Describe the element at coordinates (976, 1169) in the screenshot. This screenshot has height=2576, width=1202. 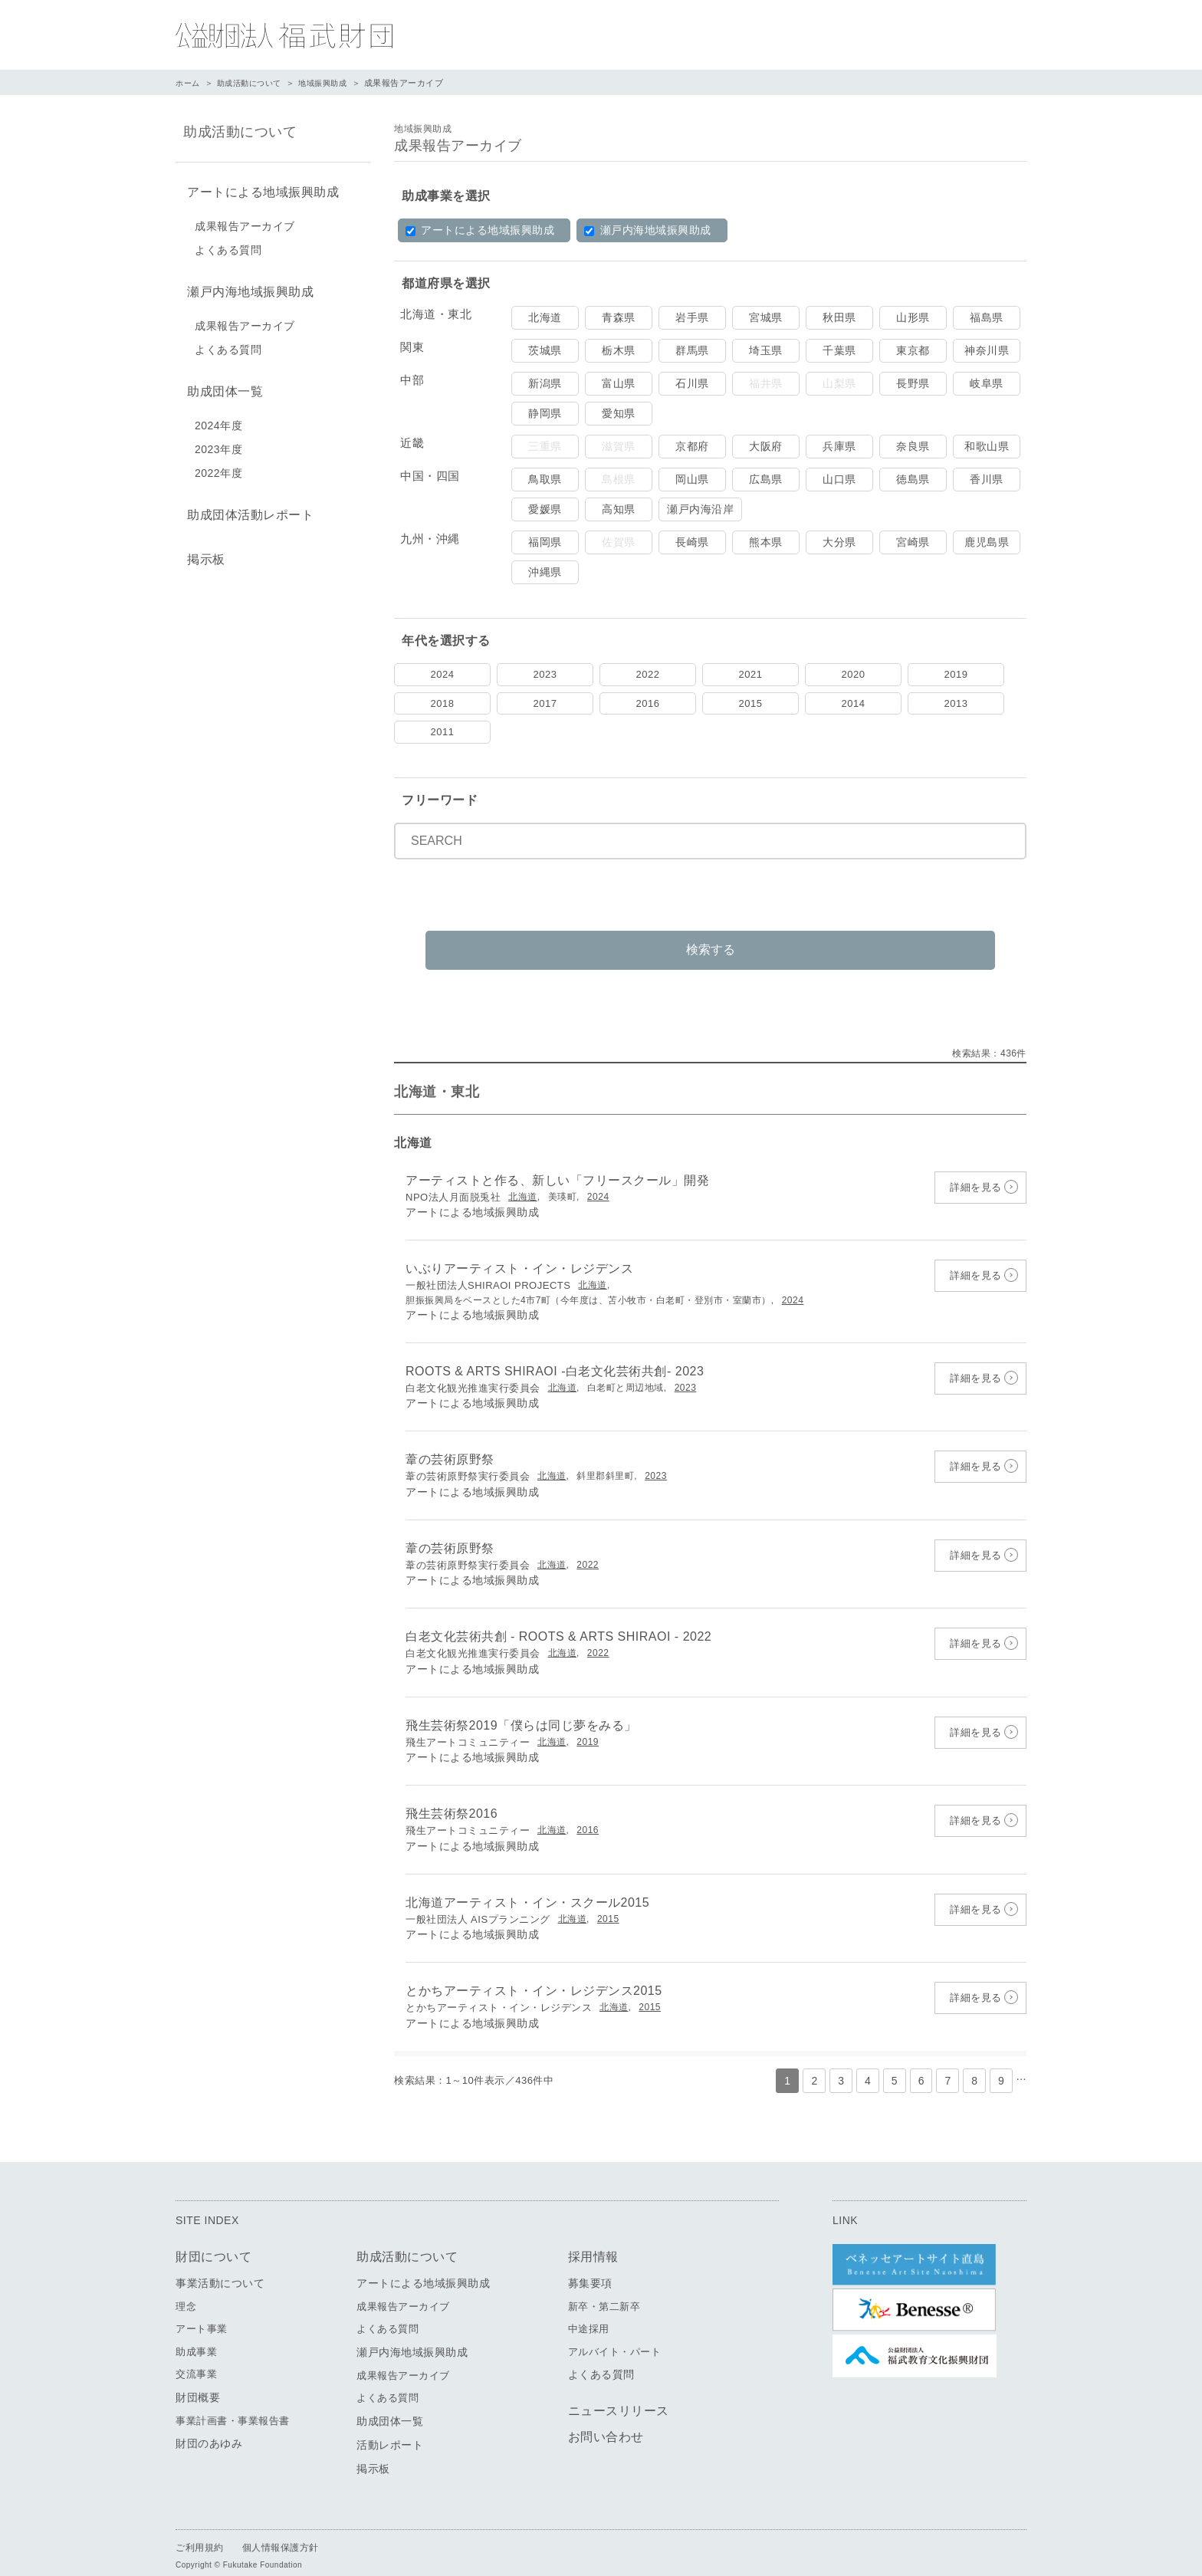
I see `詳細を見る` at that location.